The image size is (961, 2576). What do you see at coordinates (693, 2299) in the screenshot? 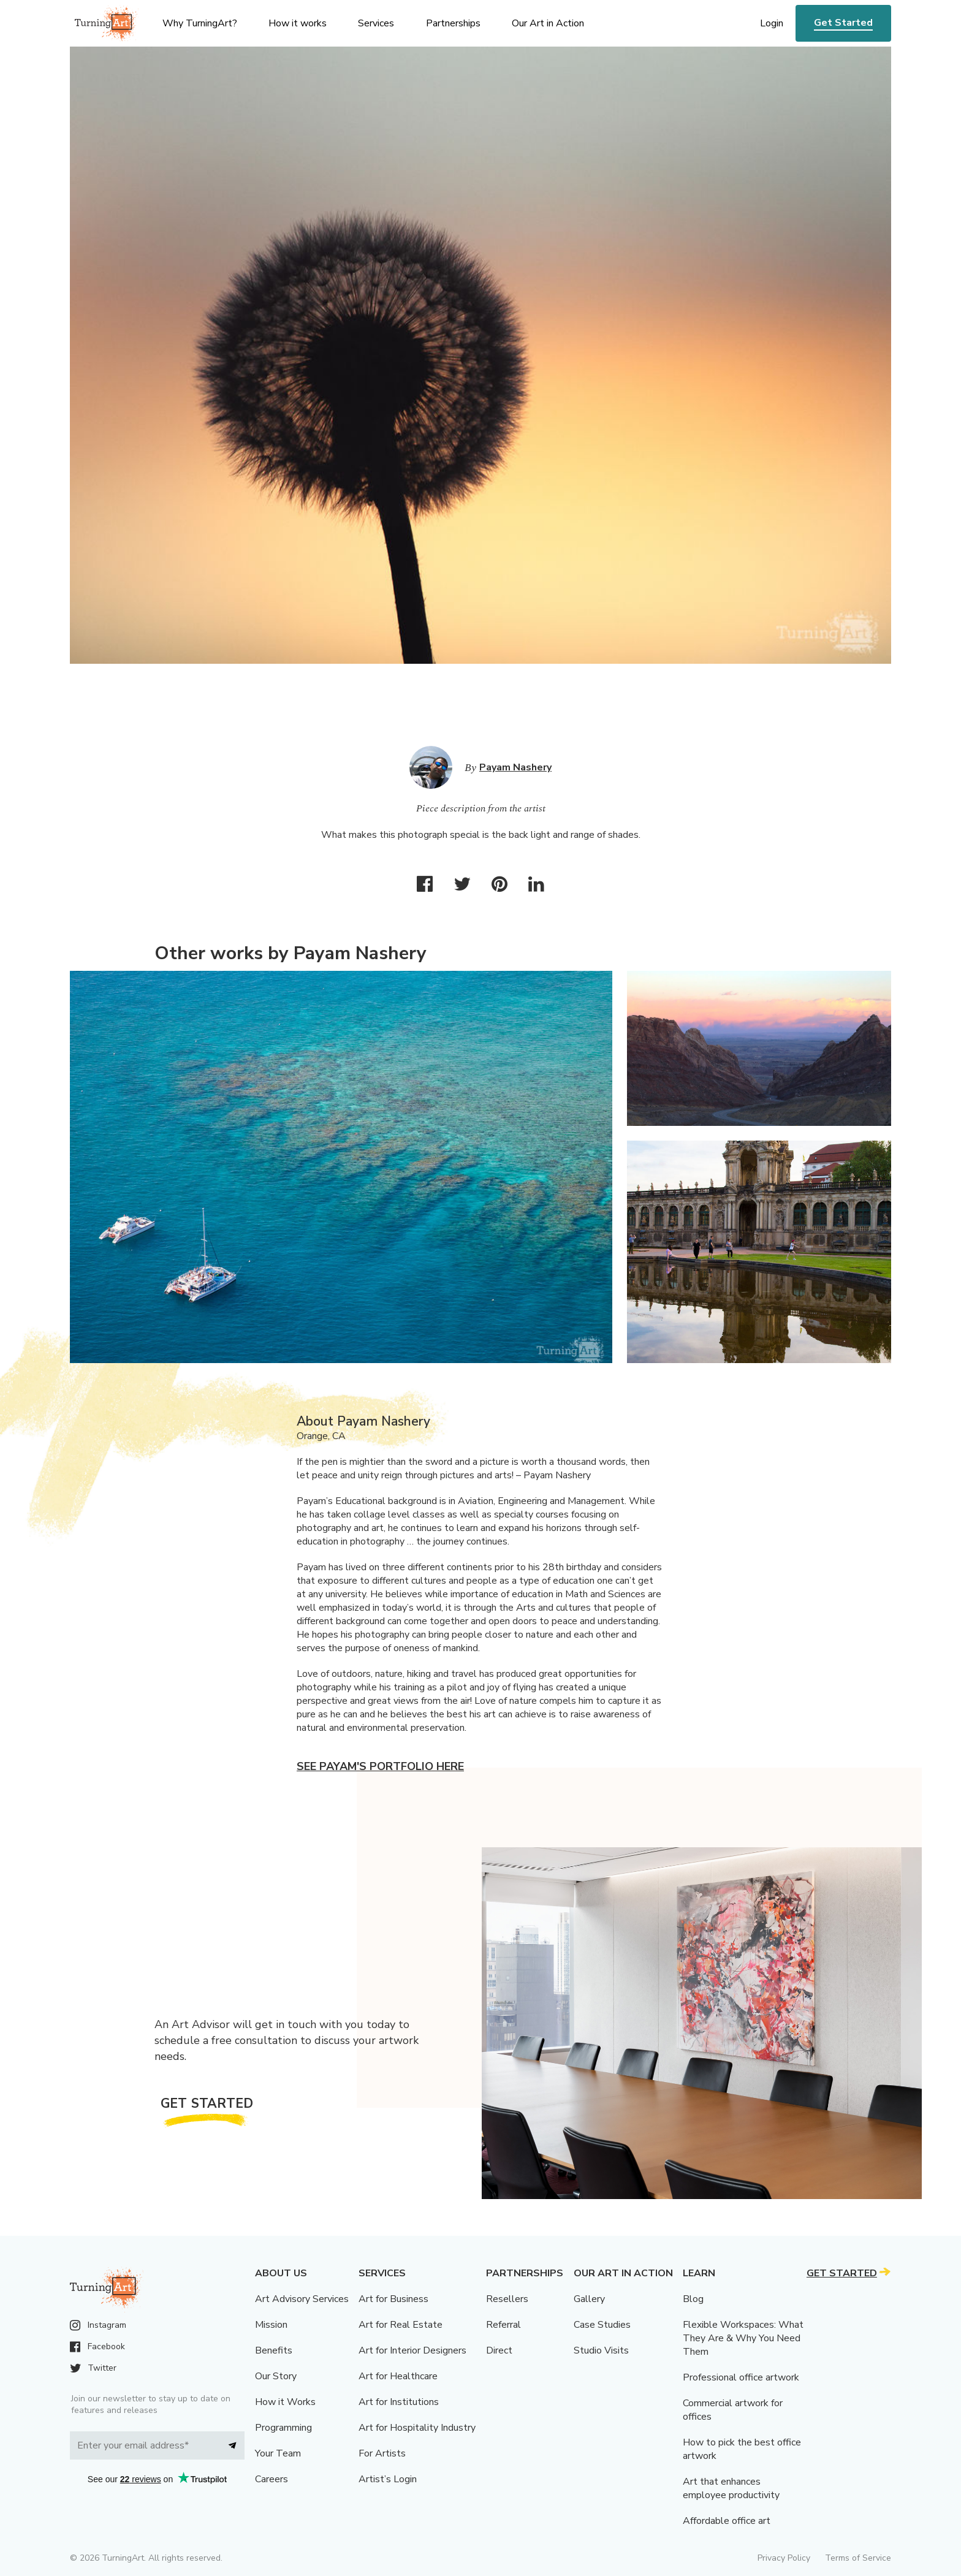
I see `Blog` at bounding box center [693, 2299].